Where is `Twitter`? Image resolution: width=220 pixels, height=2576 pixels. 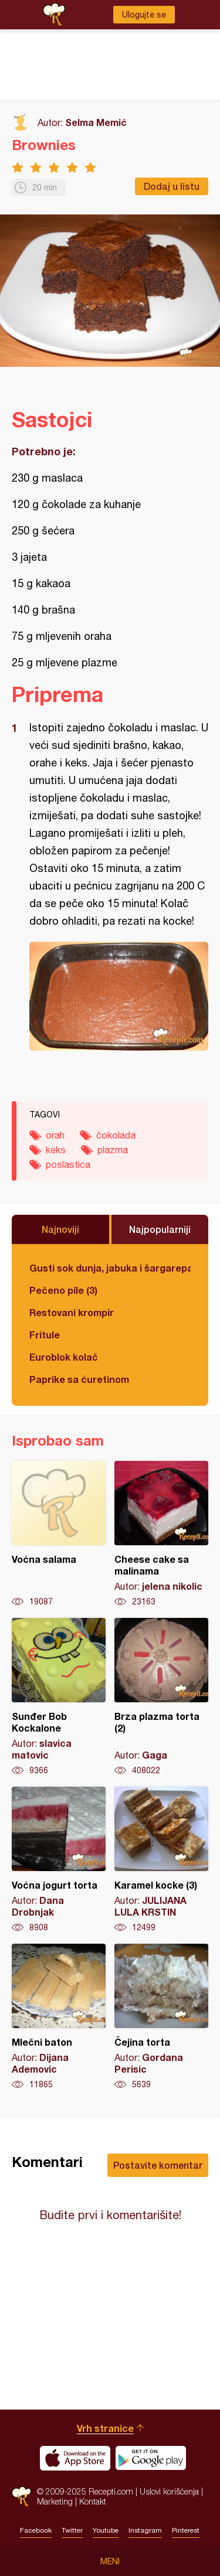
Twitter is located at coordinates (72, 2530).